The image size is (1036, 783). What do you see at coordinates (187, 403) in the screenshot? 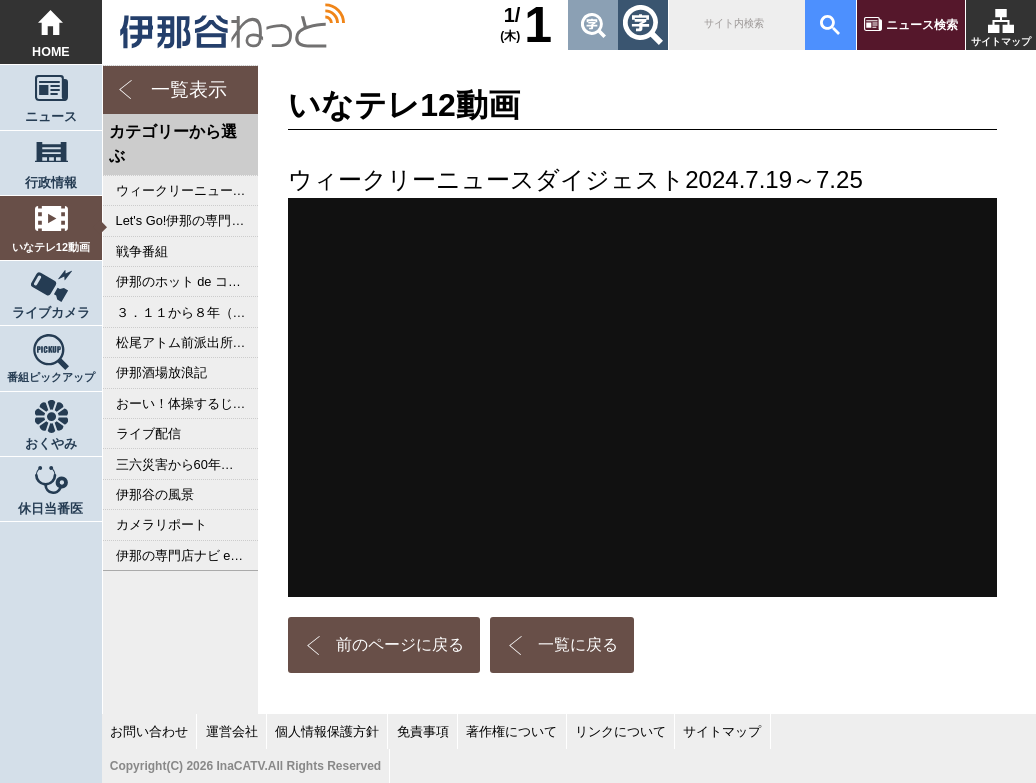
I see `おーい！体操するじゃんかい` at bounding box center [187, 403].